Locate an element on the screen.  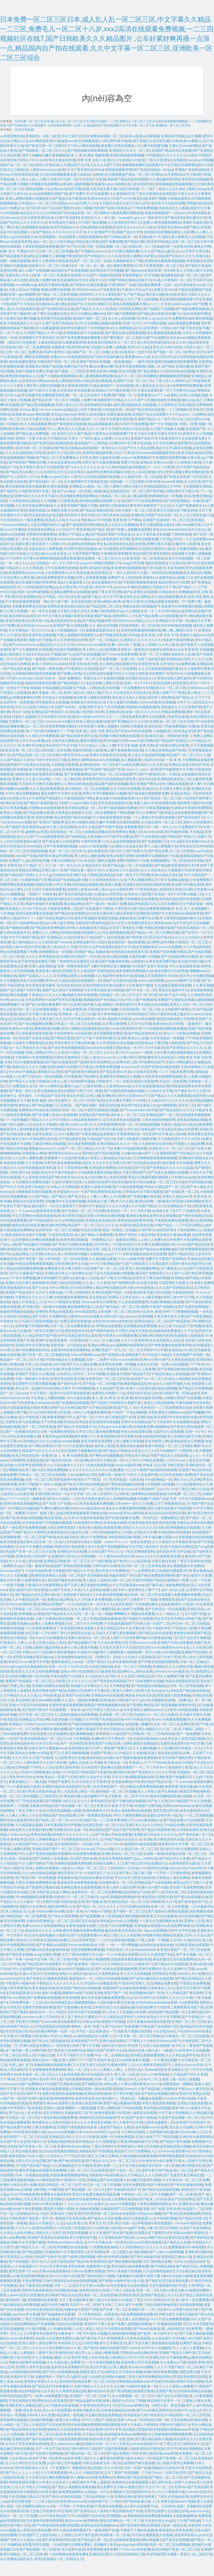
日a本亚洲中文在线观看 is located at coordinates (191, 2050).